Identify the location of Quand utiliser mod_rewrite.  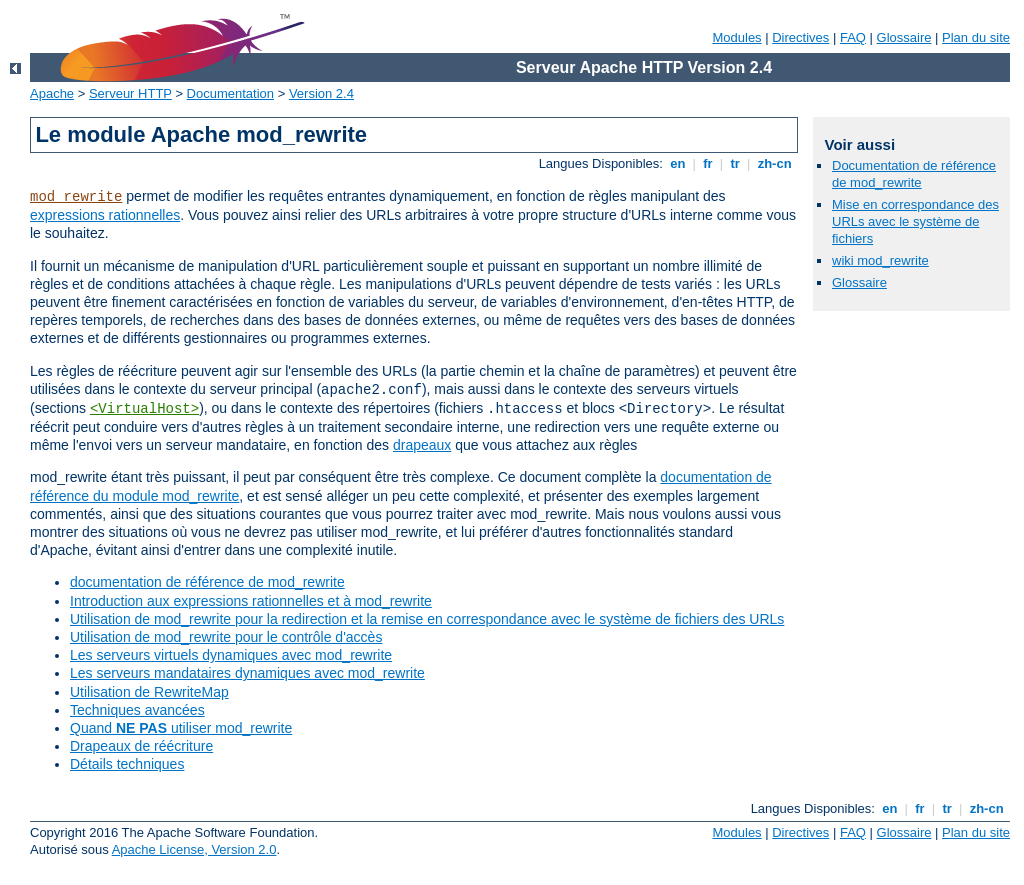
(181, 728).